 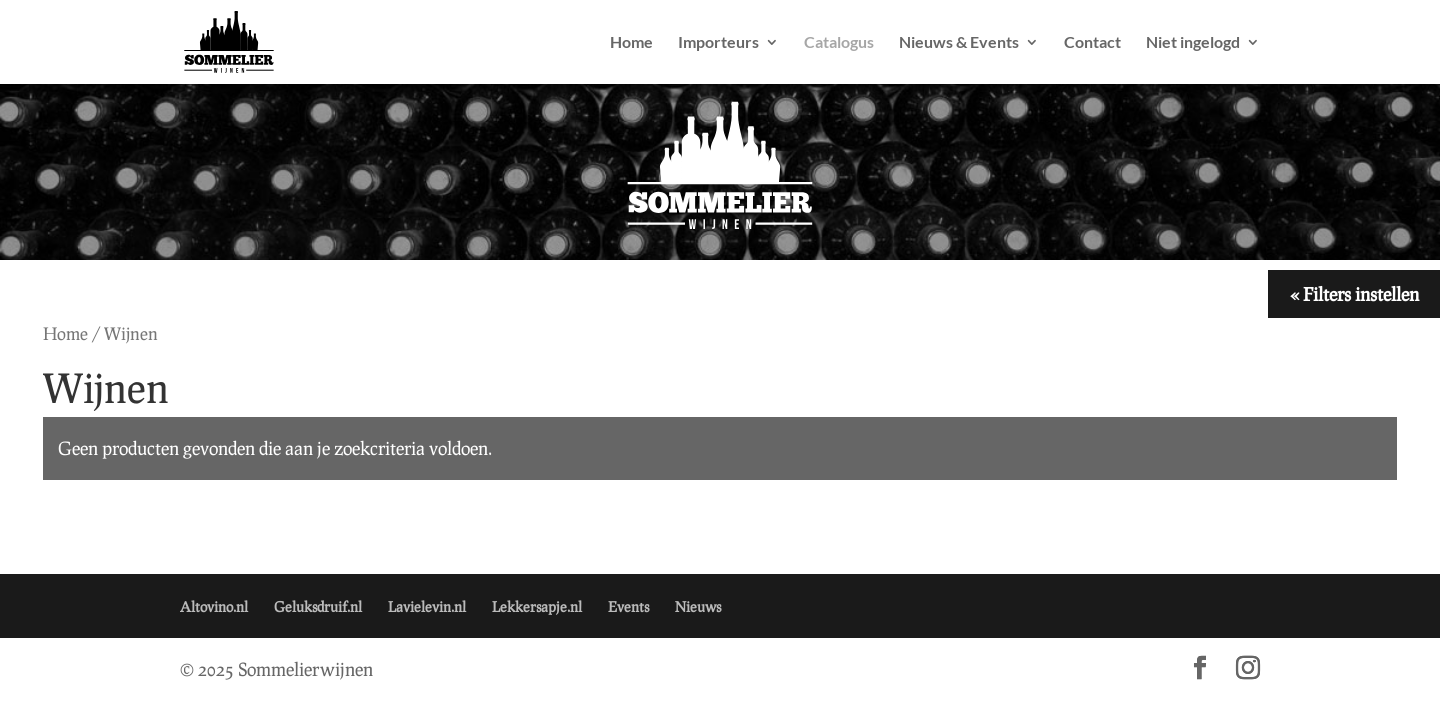 What do you see at coordinates (427, 606) in the screenshot?
I see `Lavielevin.nl` at bounding box center [427, 606].